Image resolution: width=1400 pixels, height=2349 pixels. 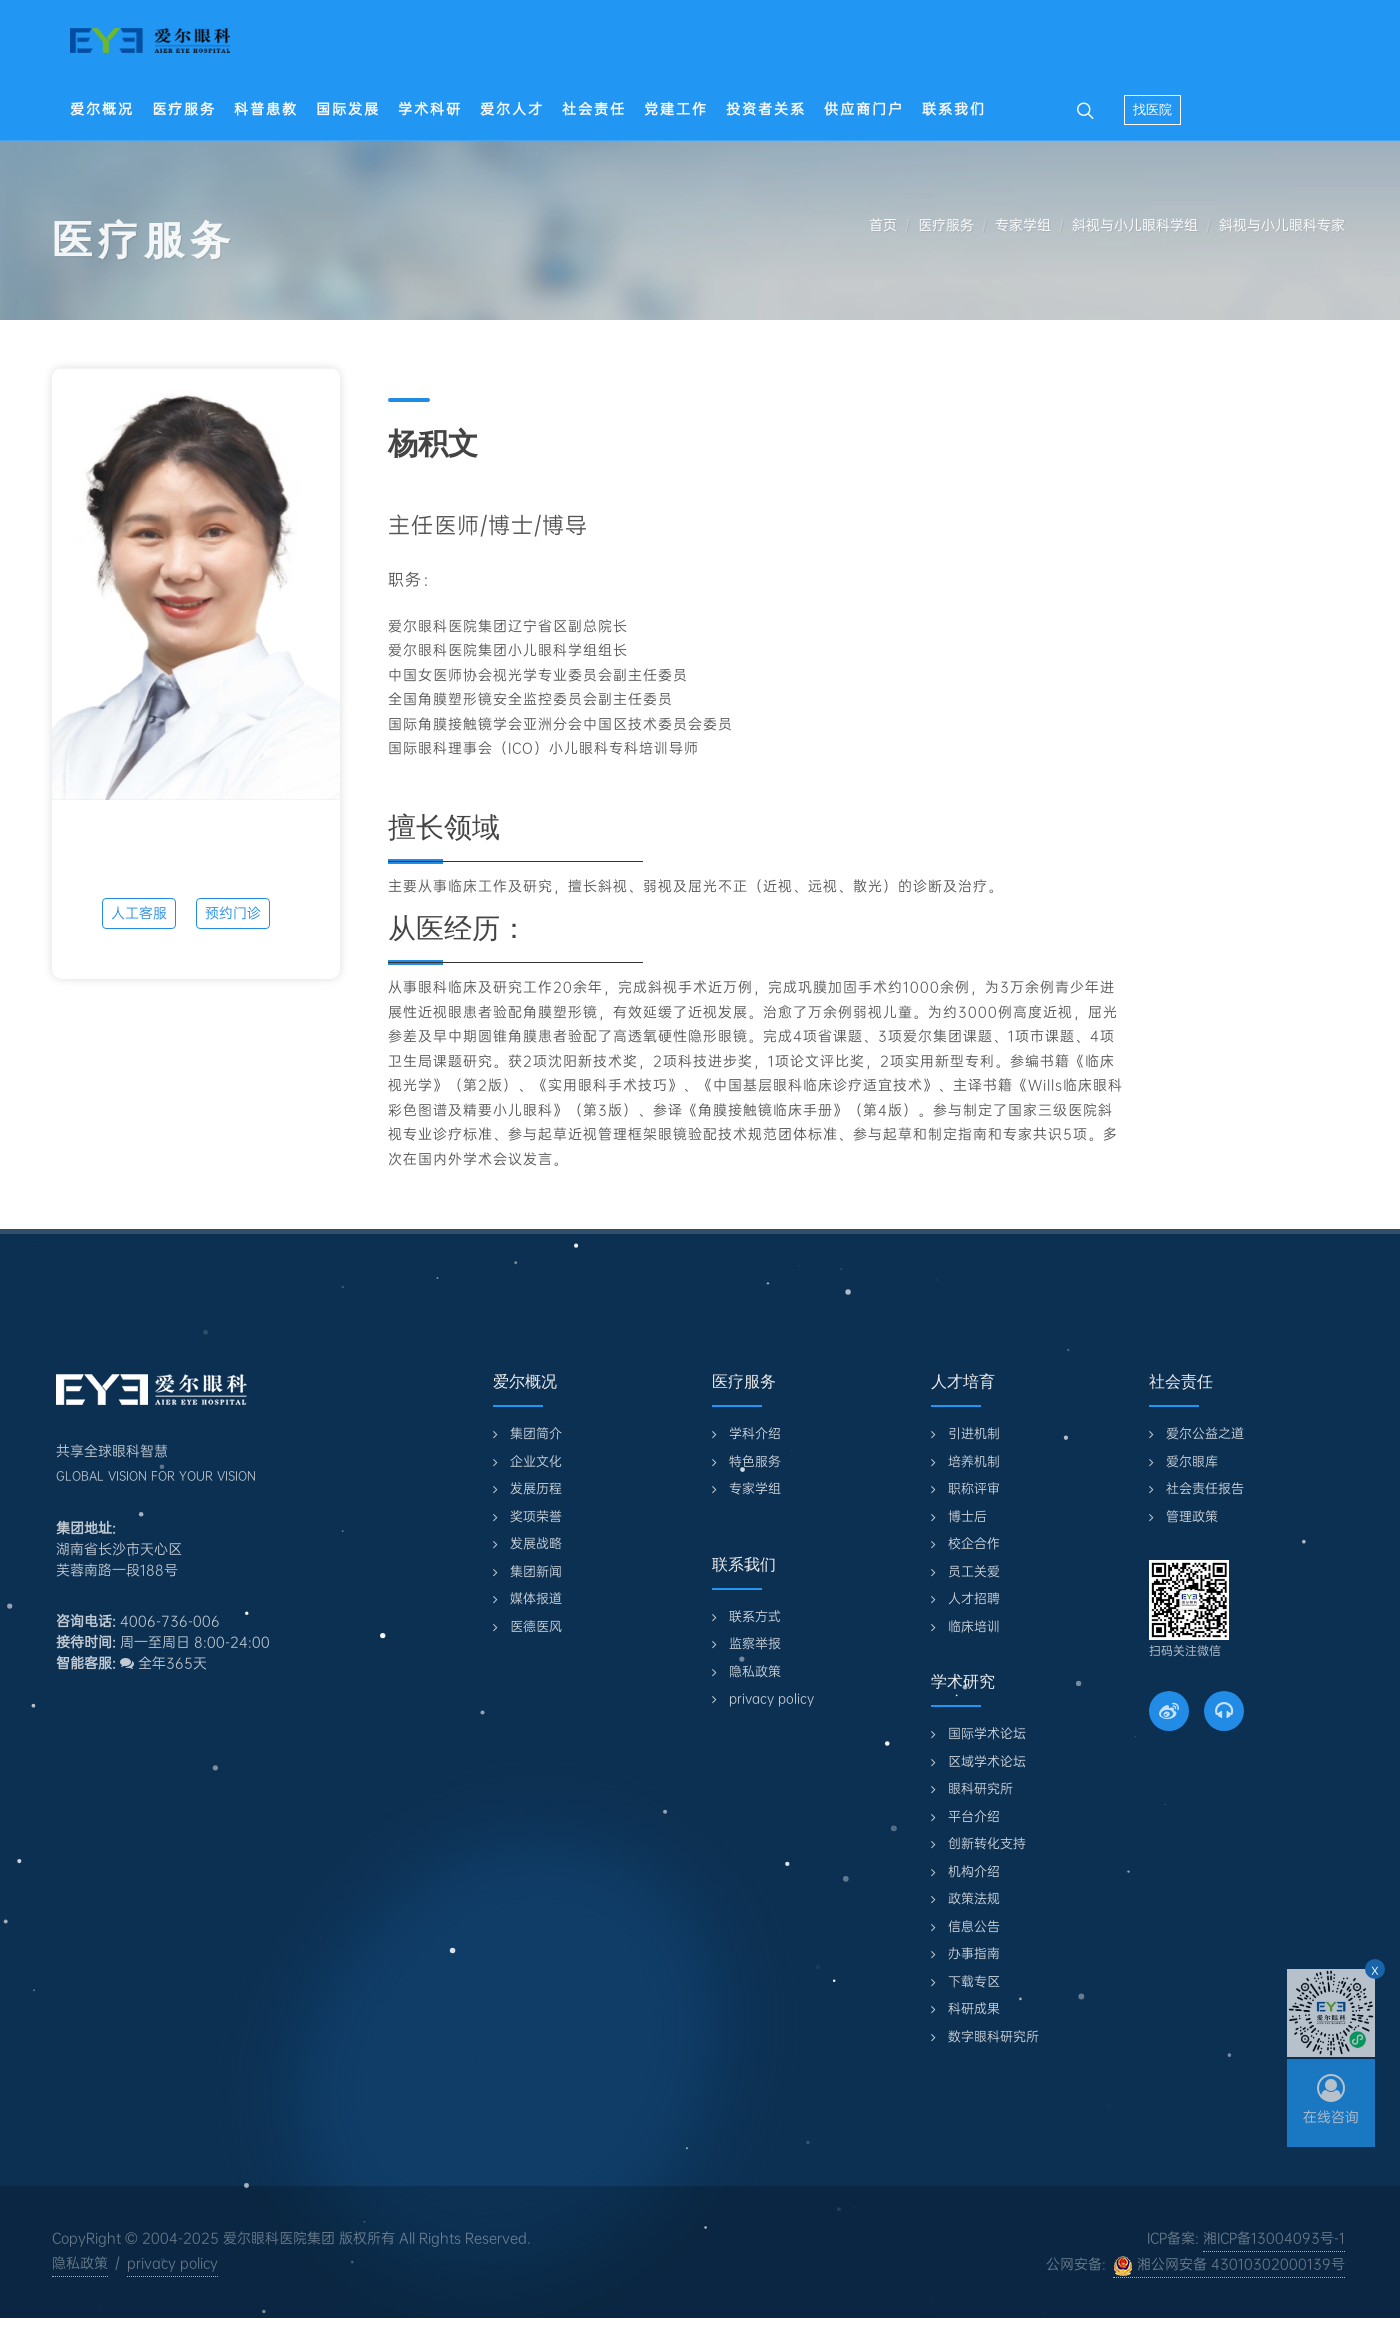 What do you see at coordinates (974, 2008) in the screenshot?
I see `科研成果` at bounding box center [974, 2008].